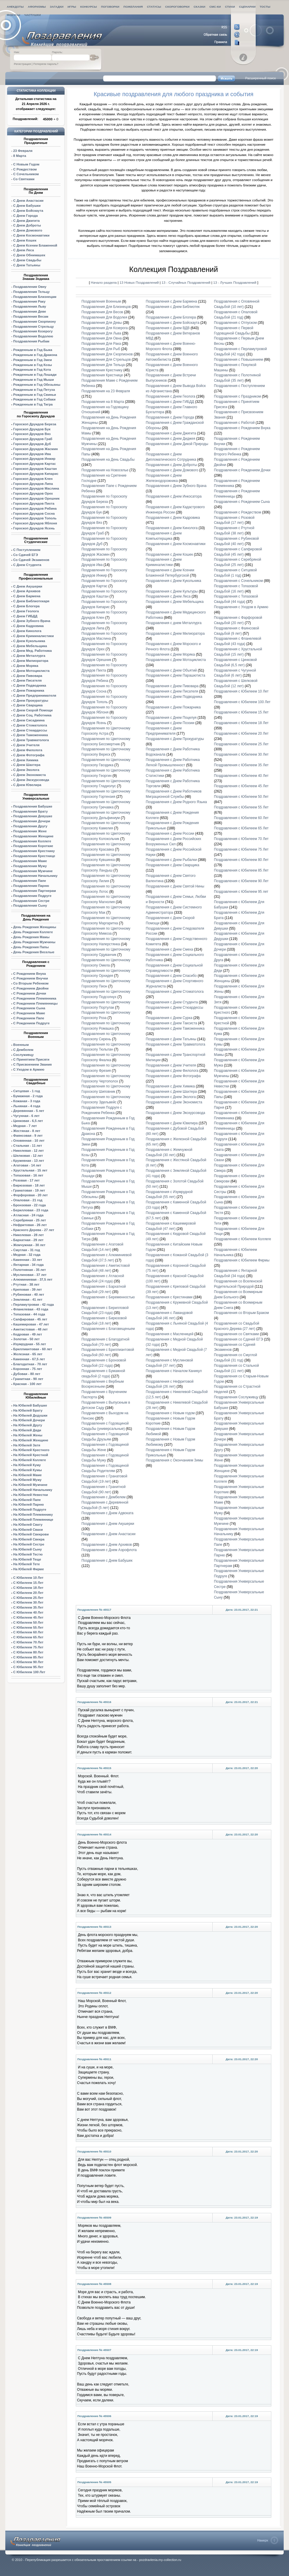 This screenshot has width=289, height=2576. Describe the element at coordinates (171, 670) in the screenshot. I see `Поздравления с Днем Объятий` at that location.